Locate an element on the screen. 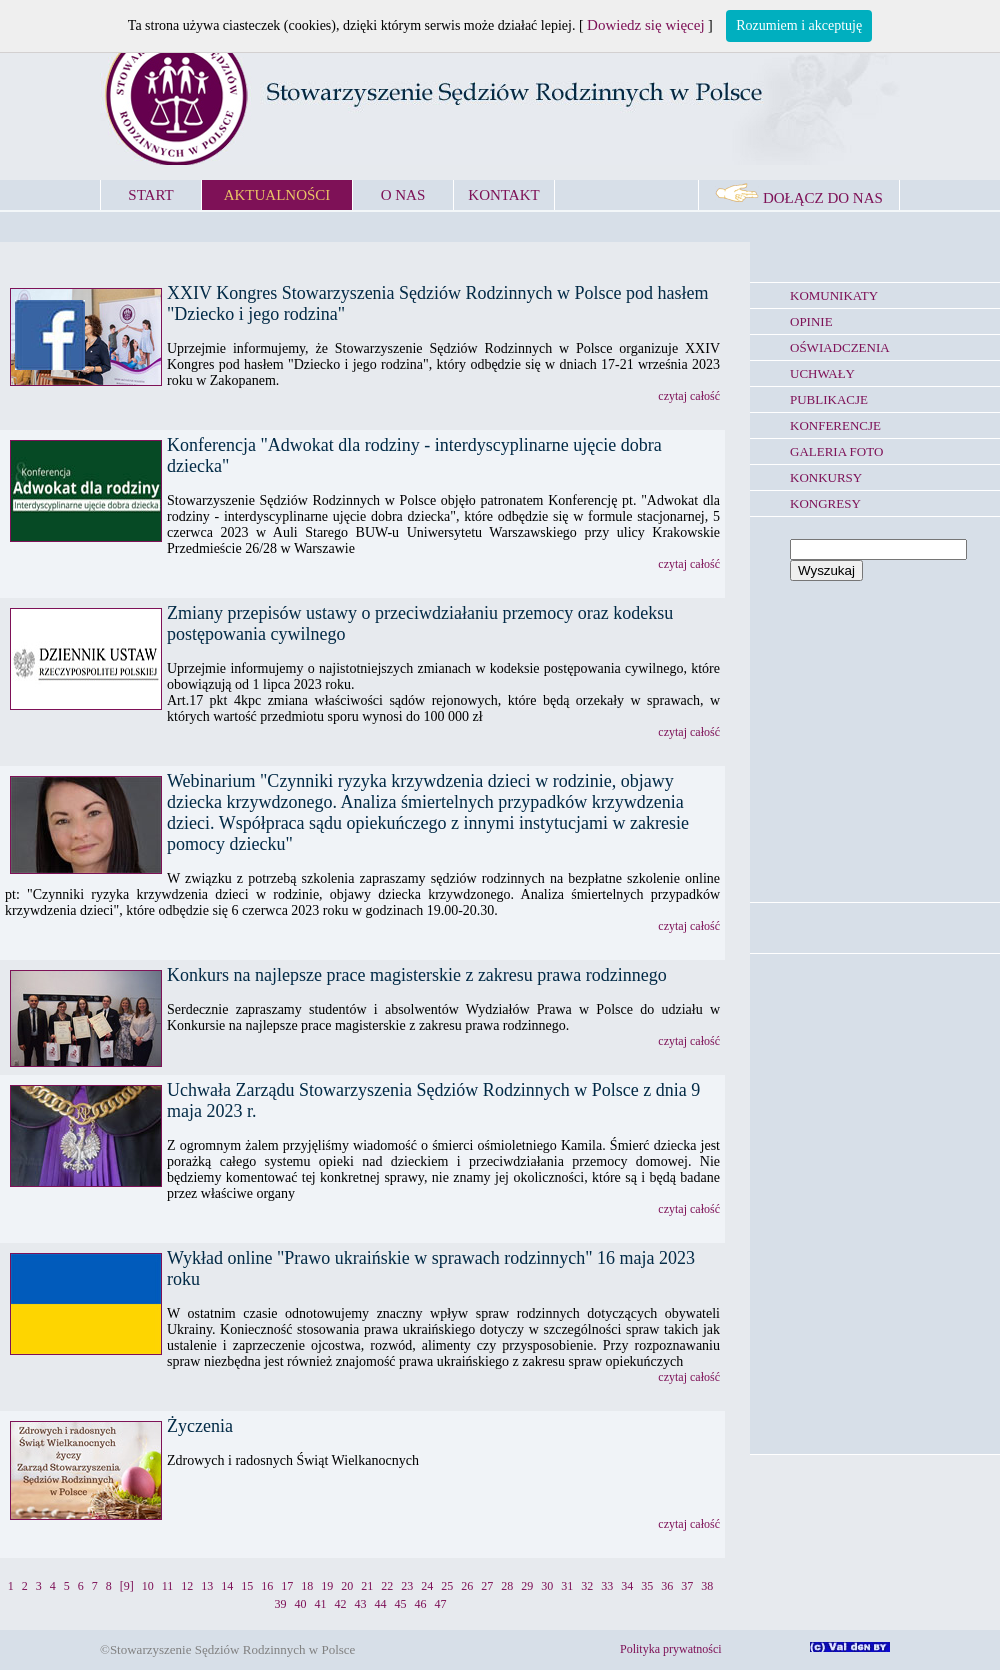  19 is located at coordinates (327, 1586).